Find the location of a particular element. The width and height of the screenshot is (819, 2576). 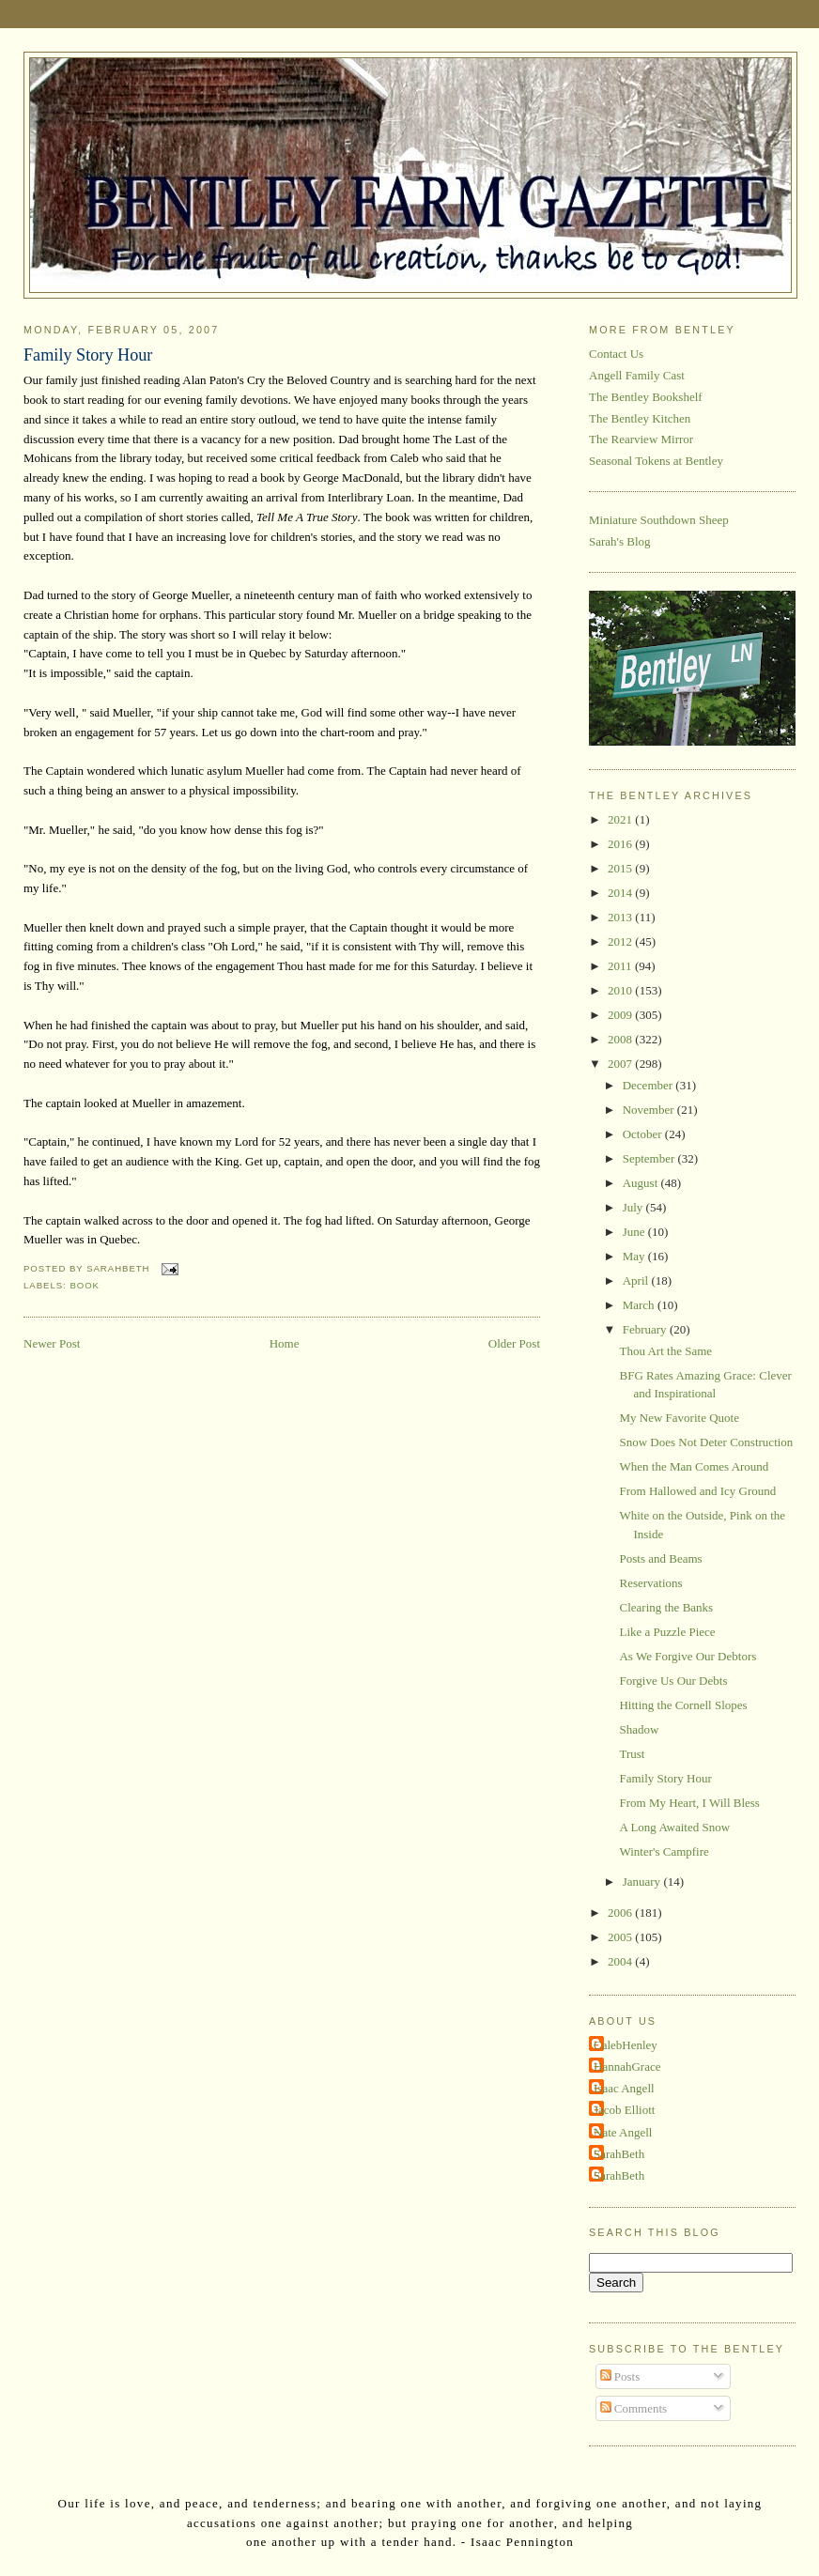

Home is located at coordinates (285, 1343).